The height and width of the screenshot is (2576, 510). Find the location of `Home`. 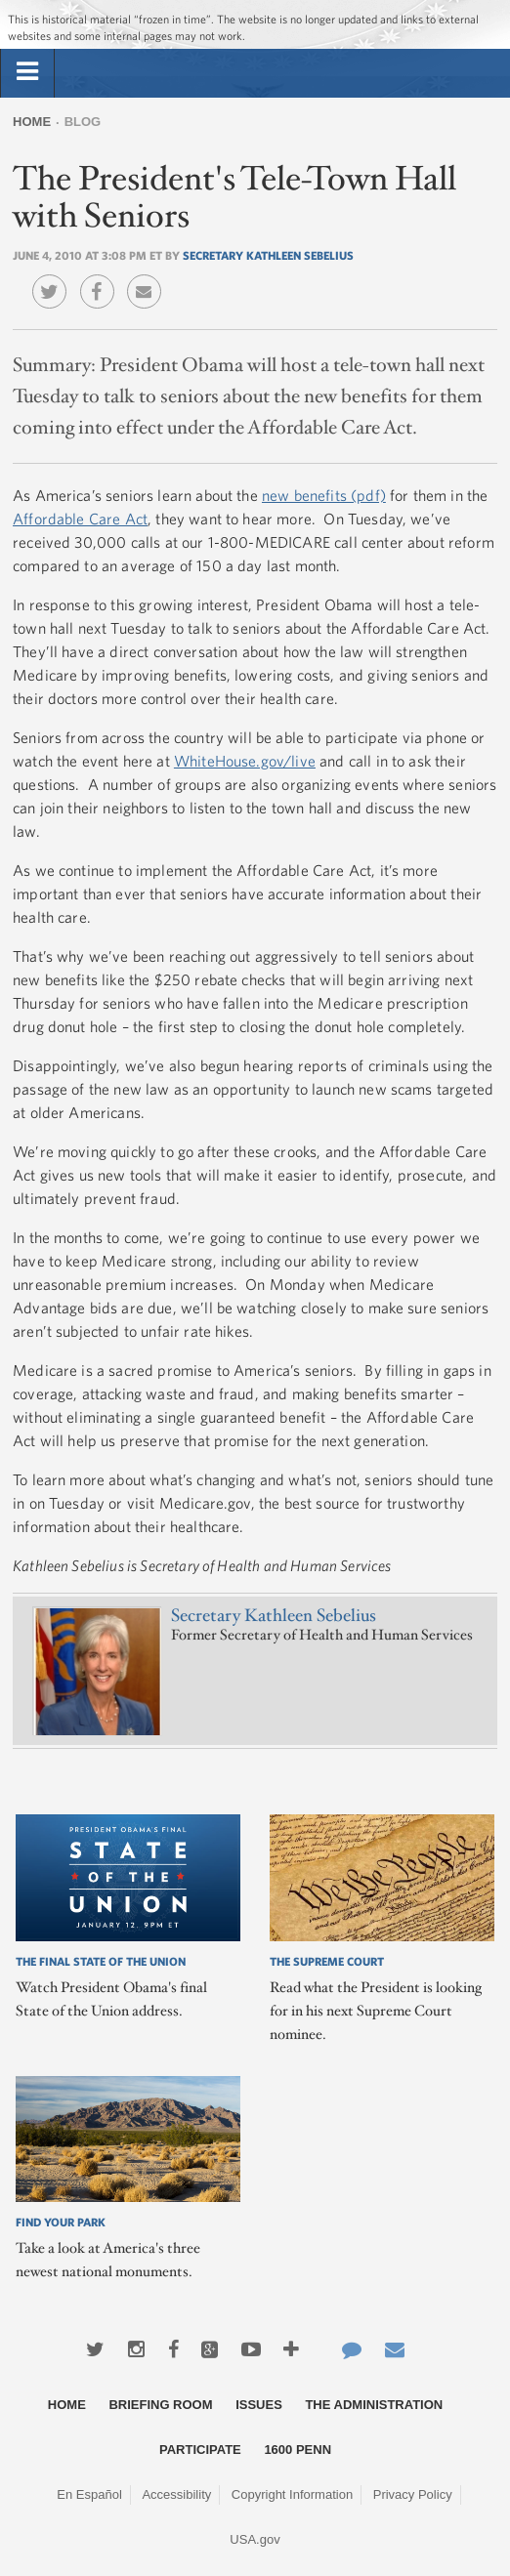

Home is located at coordinates (32, 121).